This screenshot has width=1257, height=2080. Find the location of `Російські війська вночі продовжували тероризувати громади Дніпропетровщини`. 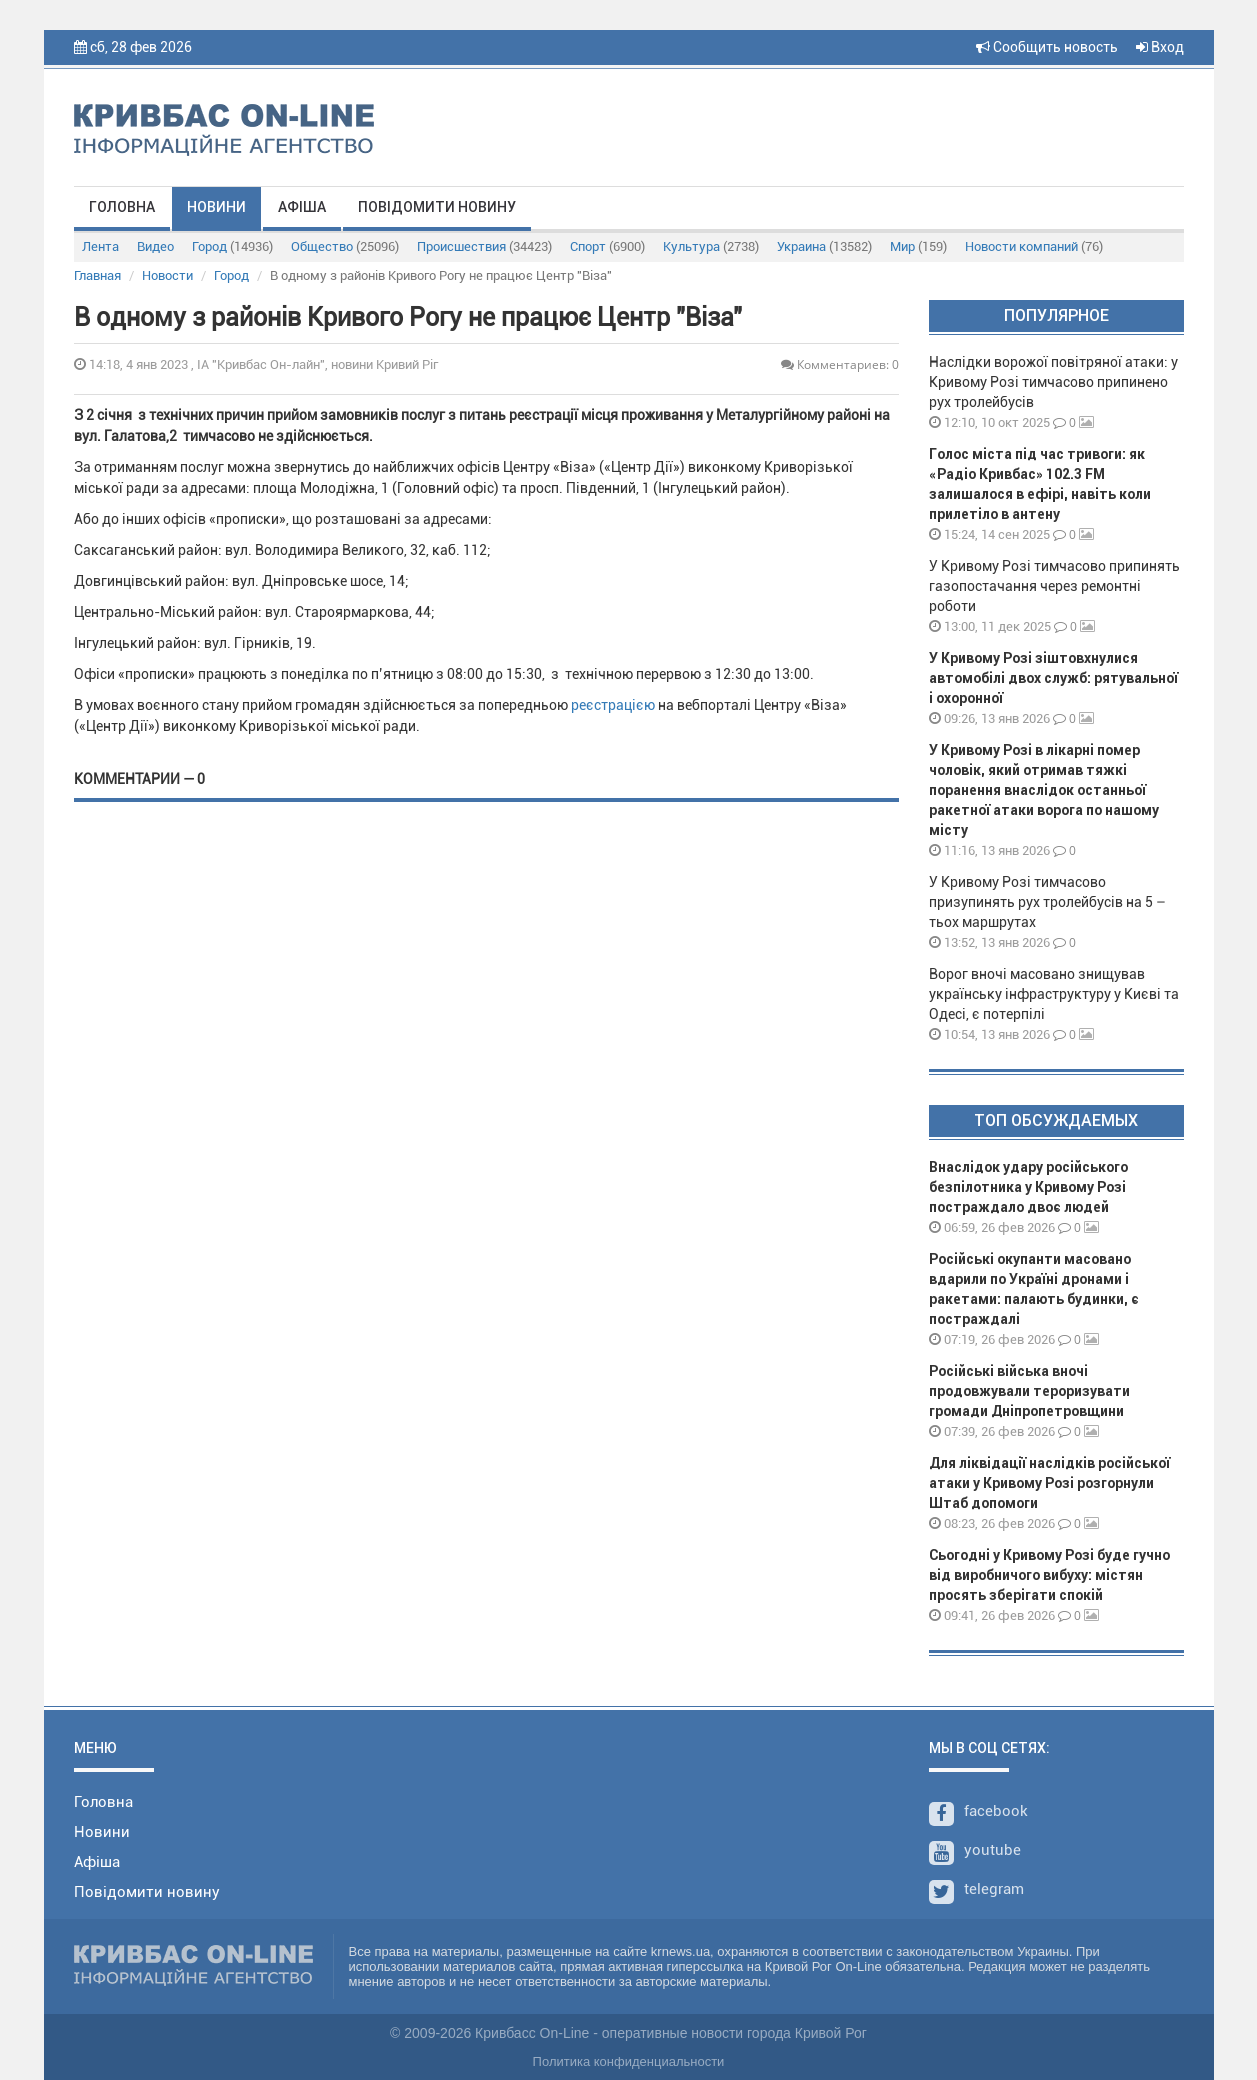

Російські війська вночі продовжували тероризувати громади Дніпропетровщини is located at coordinates (1029, 1391).